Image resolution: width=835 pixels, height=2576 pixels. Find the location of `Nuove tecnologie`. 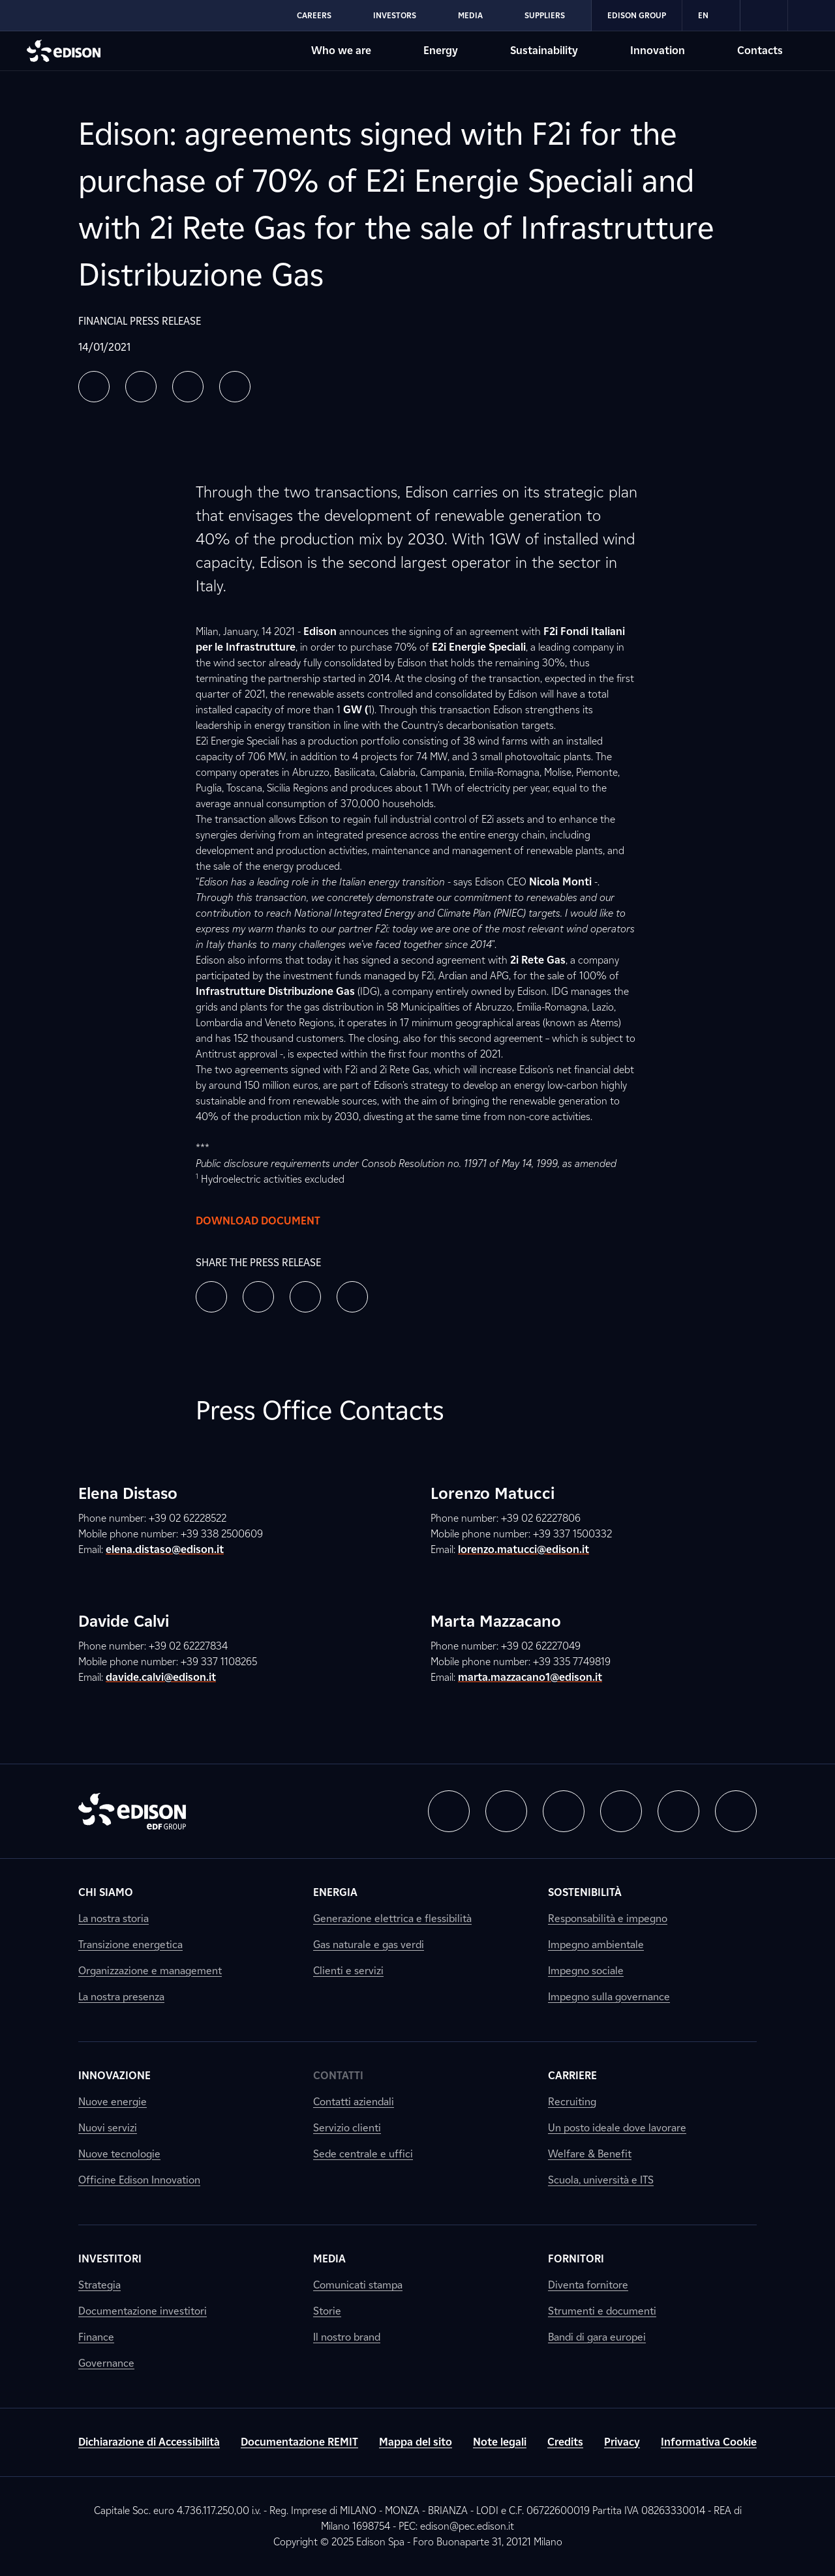

Nuove tecnologie is located at coordinates (119, 2154).